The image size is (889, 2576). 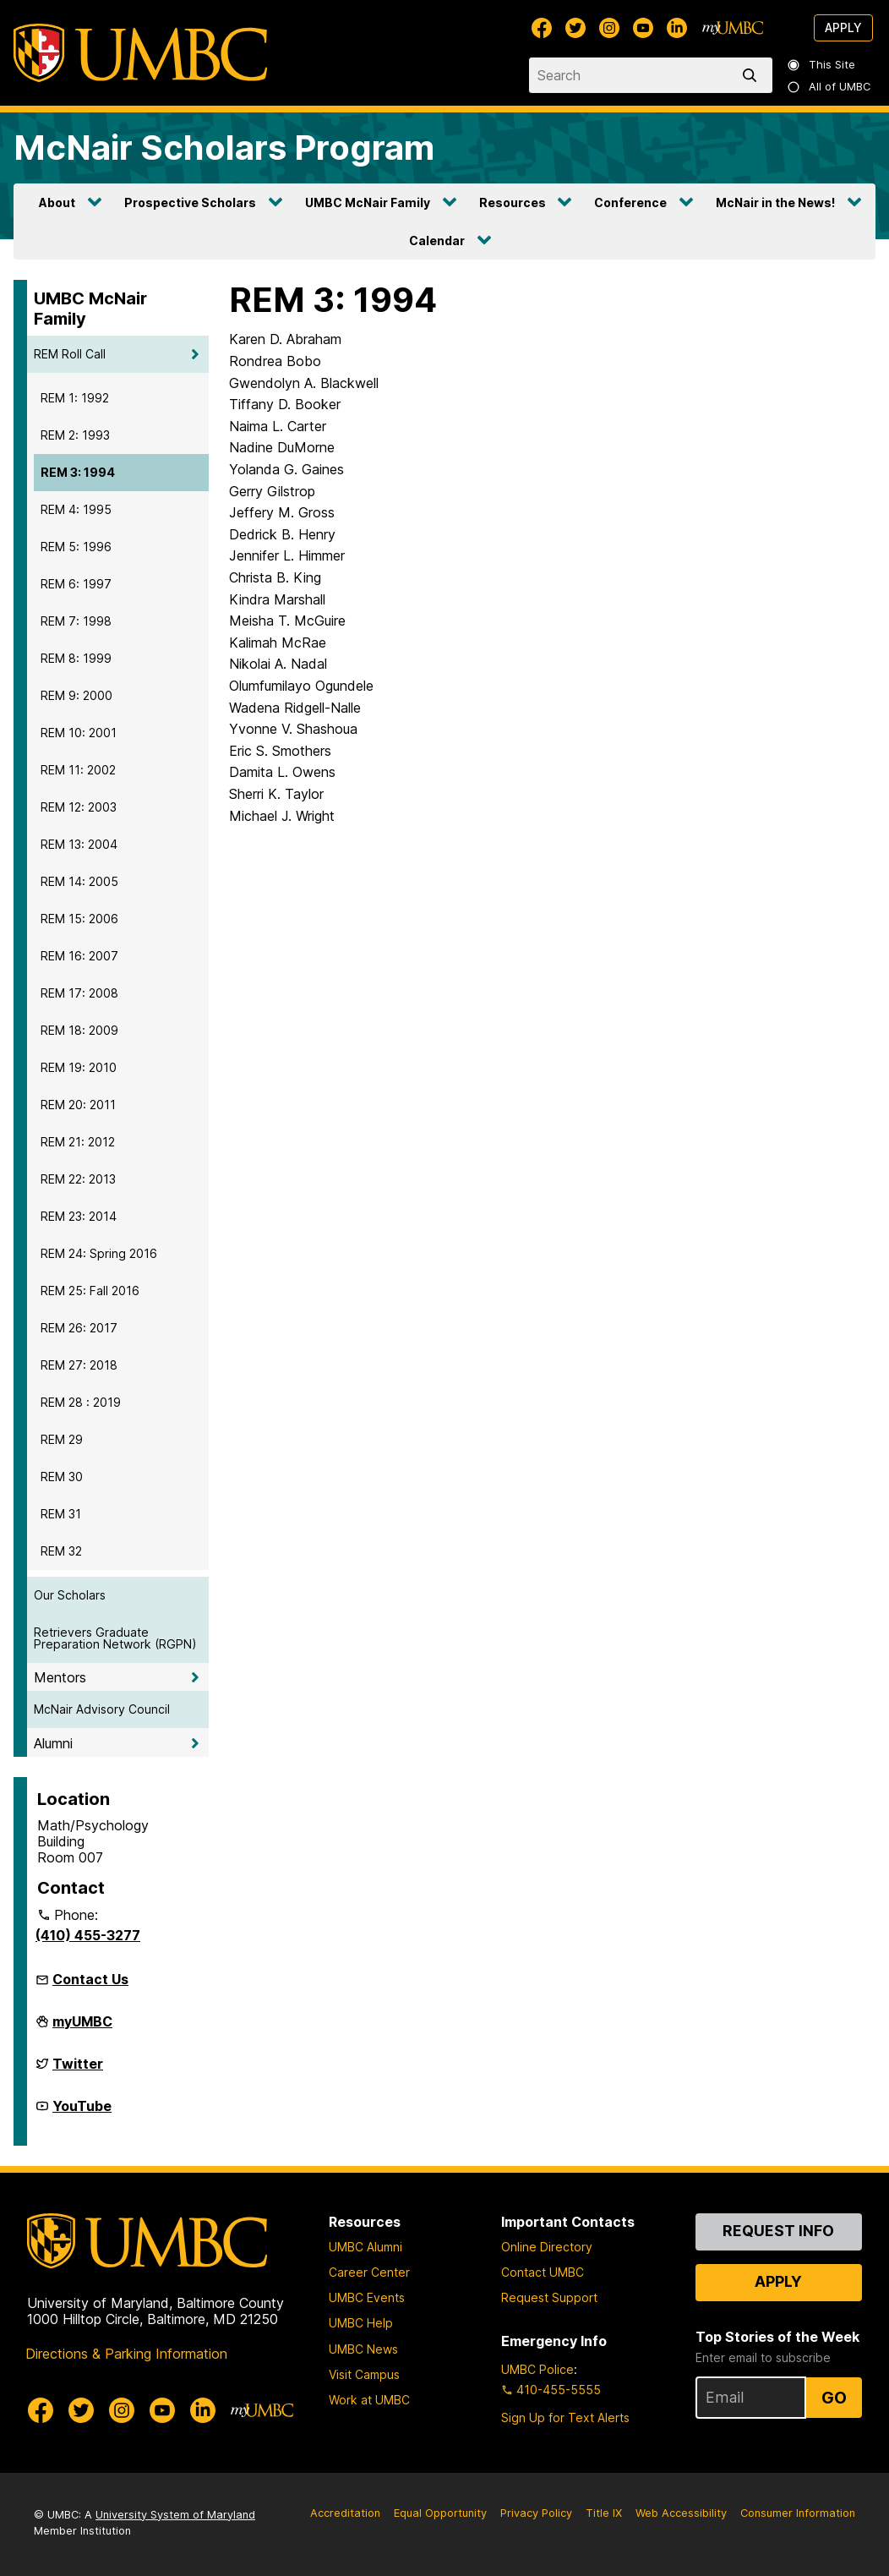 What do you see at coordinates (115, 1638) in the screenshot?
I see `Retrievers Graduate Preparation Network (RGPN)` at bounding box center [115, 1638].